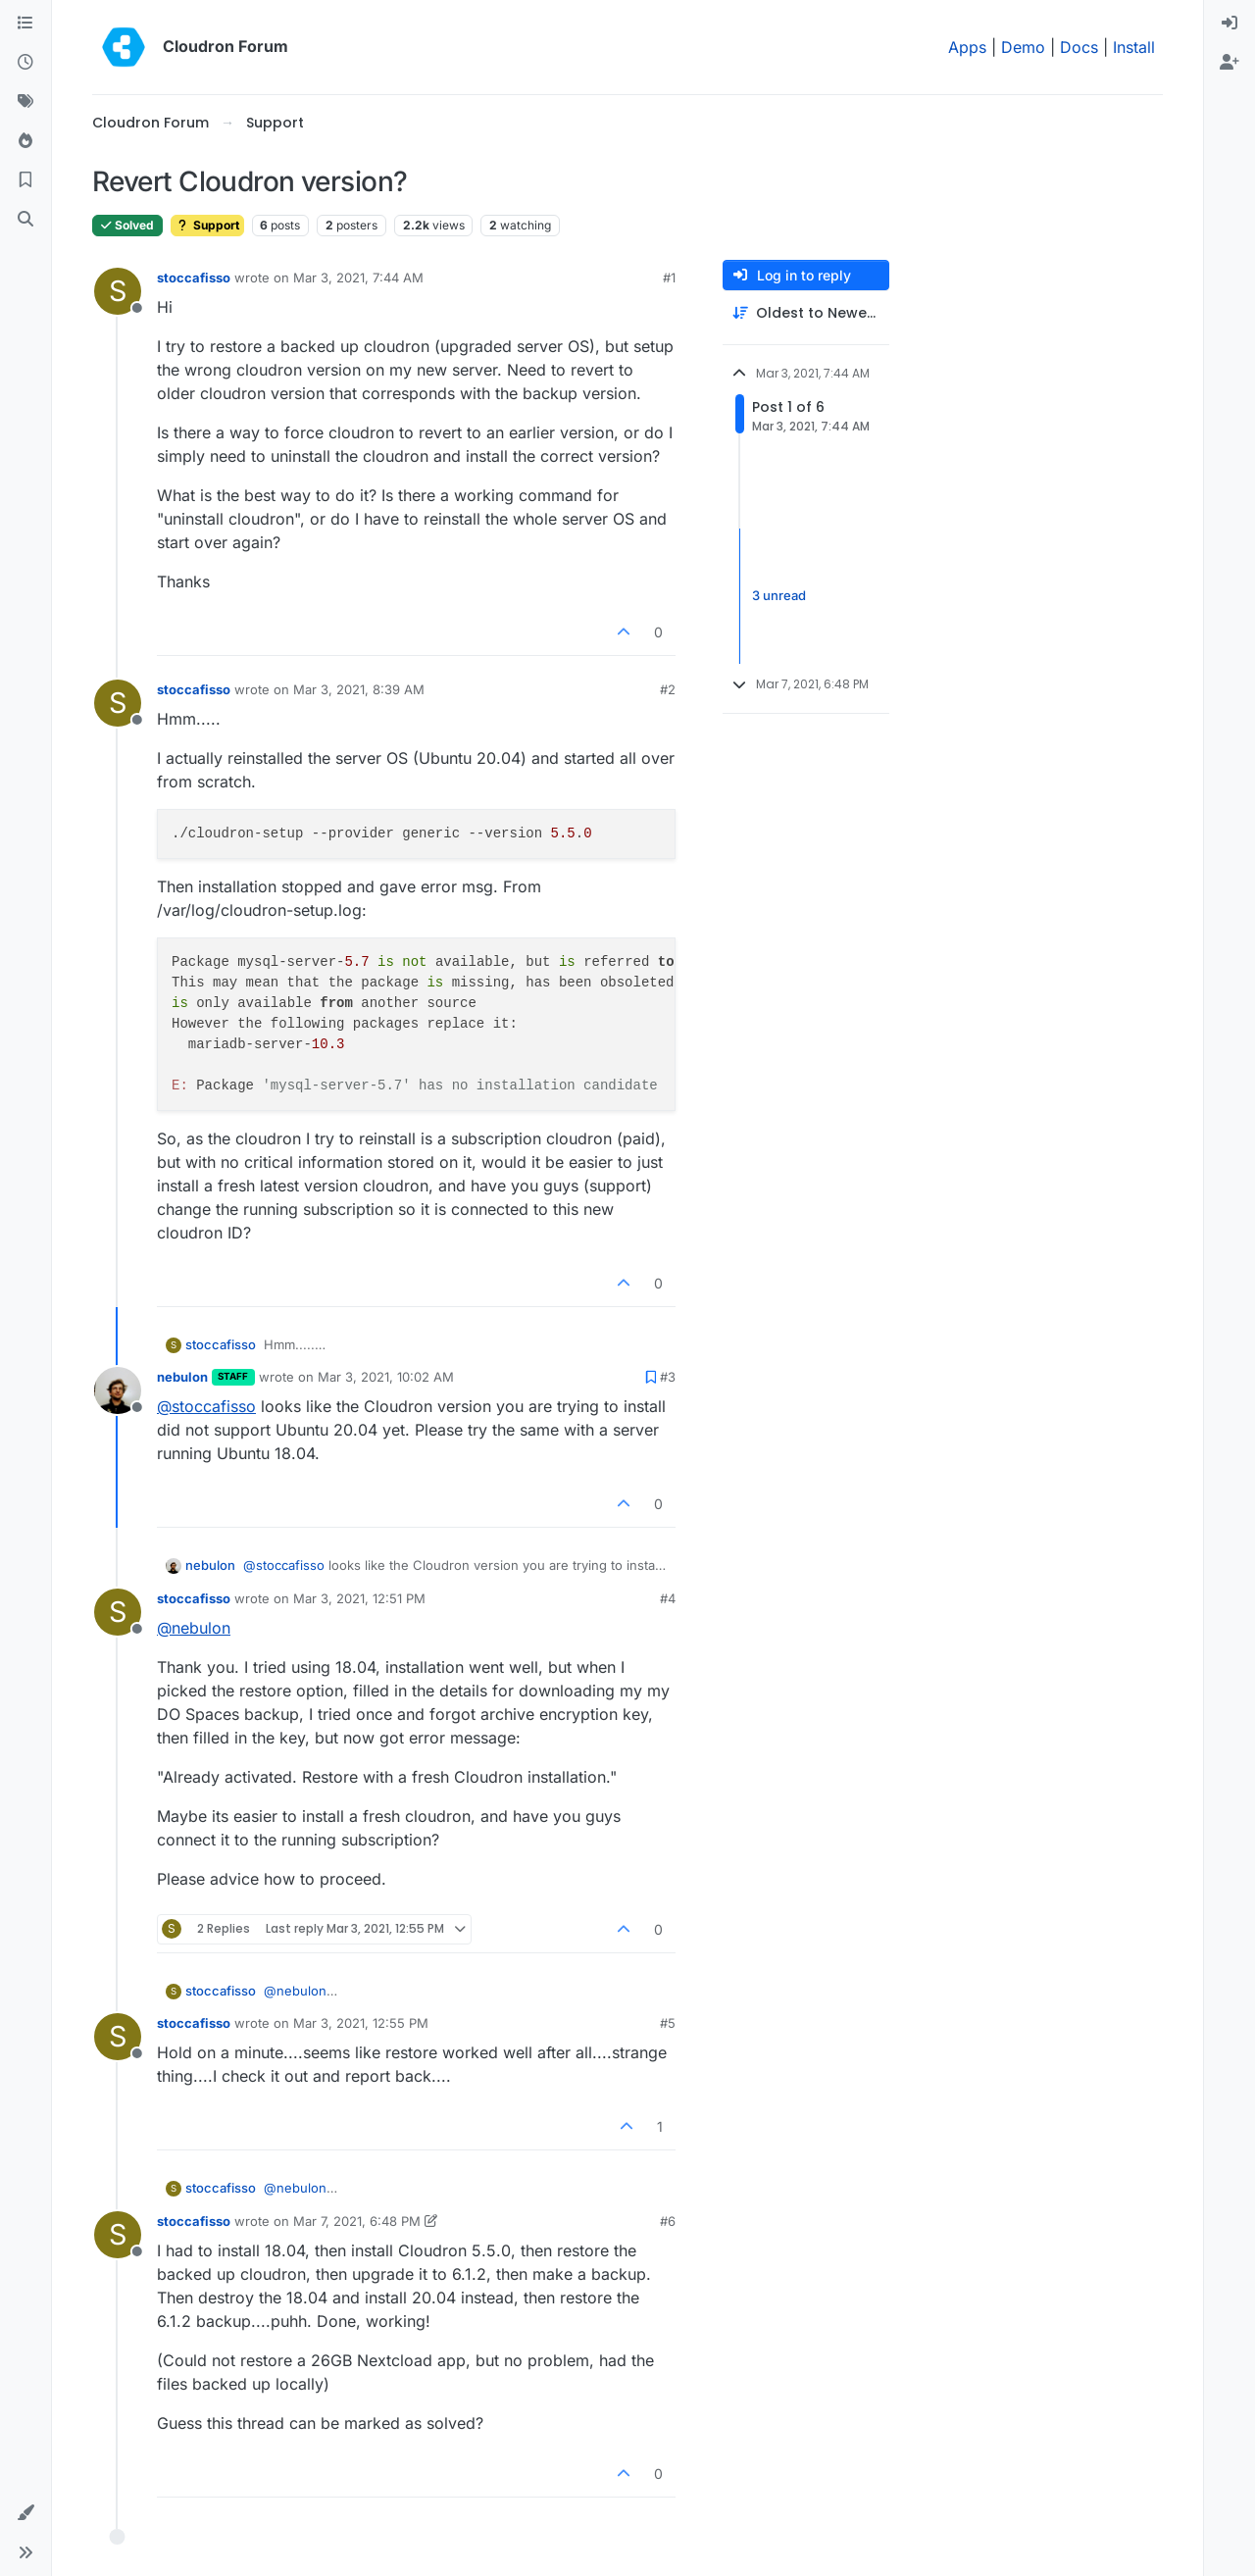 Image resolution: width=1255 pixels, height=2576 pixels. Describe the element at coordinates (117, 291) in the screenshot. I see `[Profile page for user stoccafisso]` at that location.